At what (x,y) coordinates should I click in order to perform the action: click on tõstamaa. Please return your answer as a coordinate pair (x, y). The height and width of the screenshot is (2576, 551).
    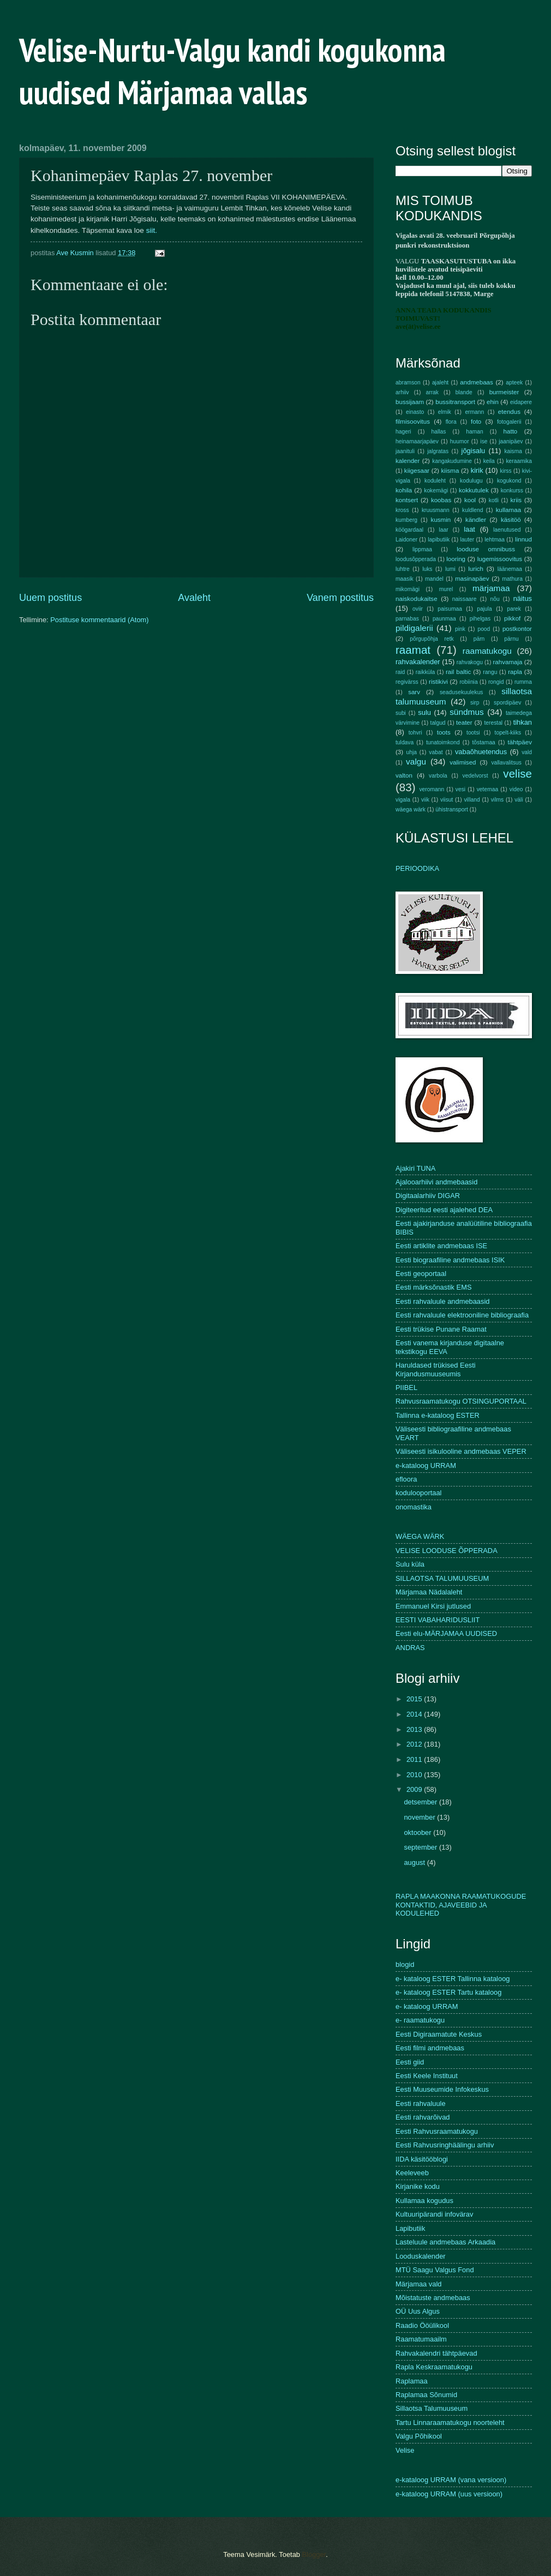
    Looking at the image, I should click on (483, 742).